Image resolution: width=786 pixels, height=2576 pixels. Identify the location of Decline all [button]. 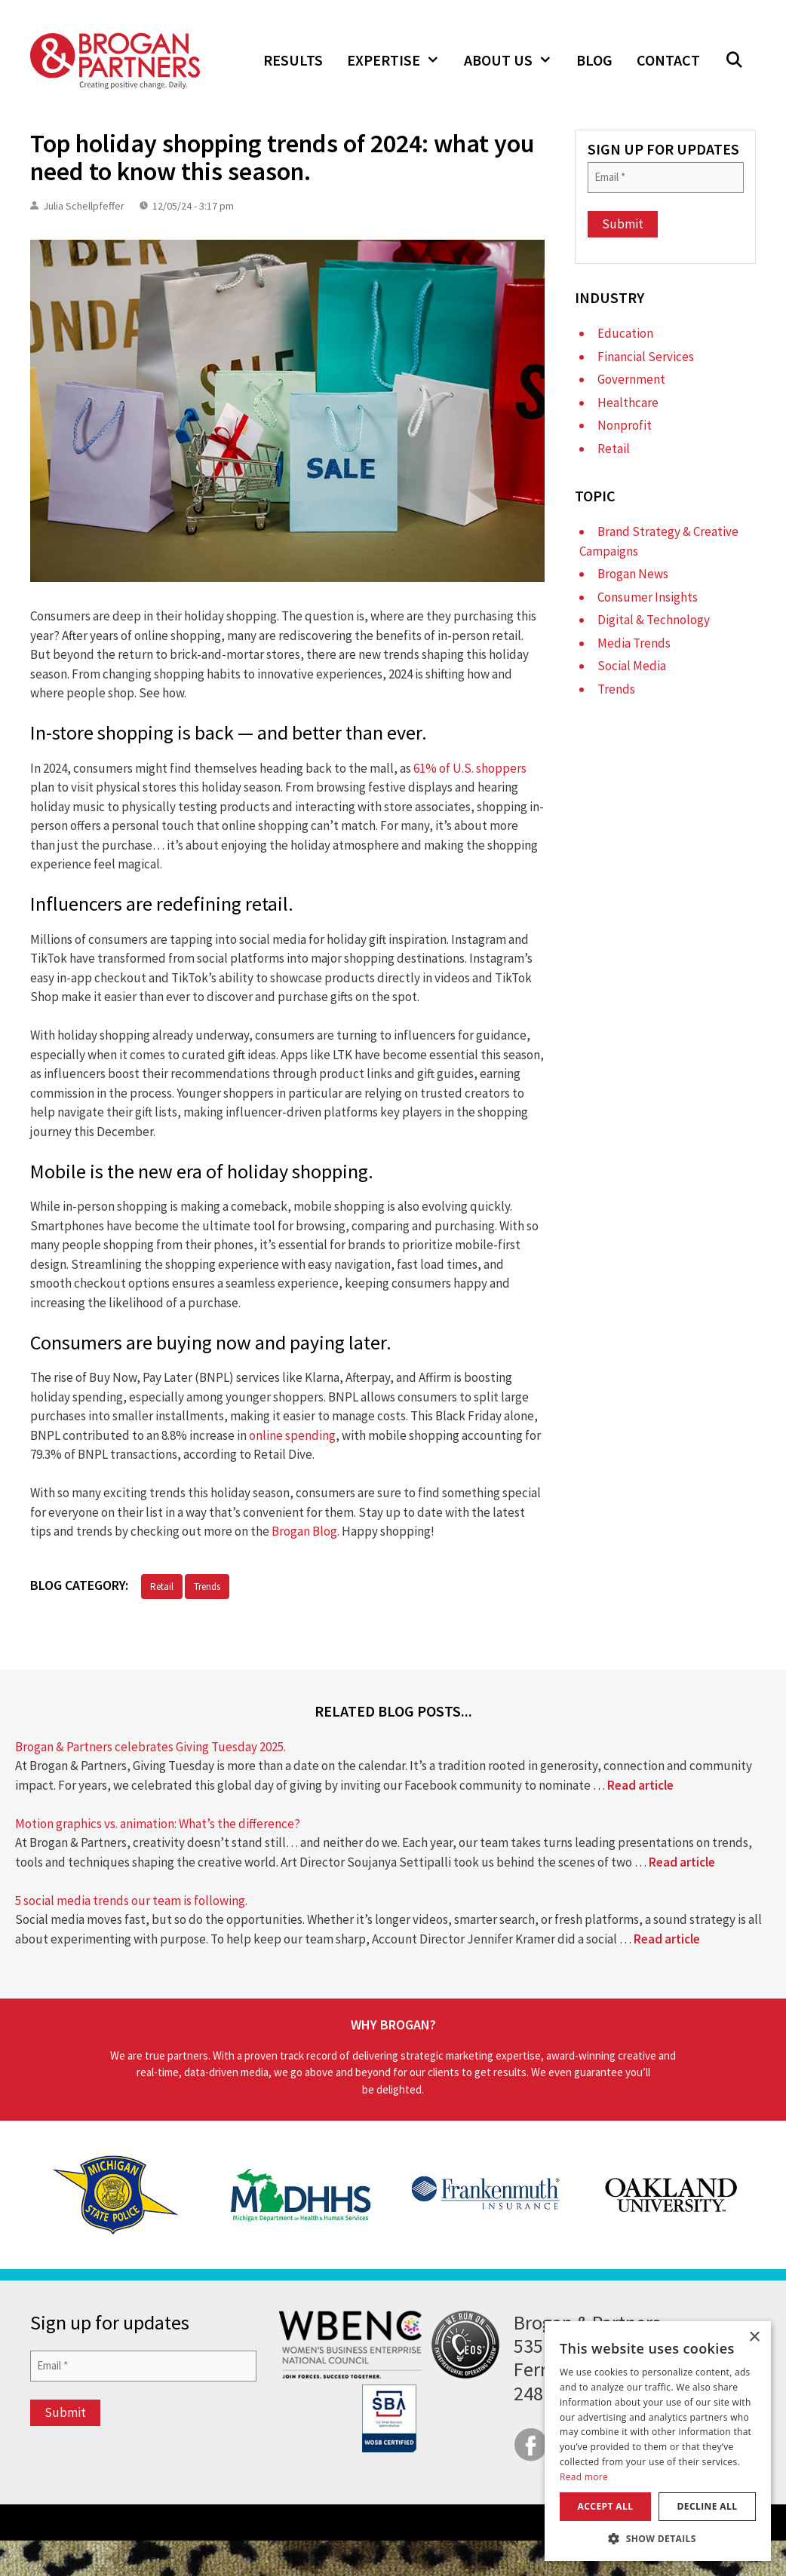
(707, 2506).